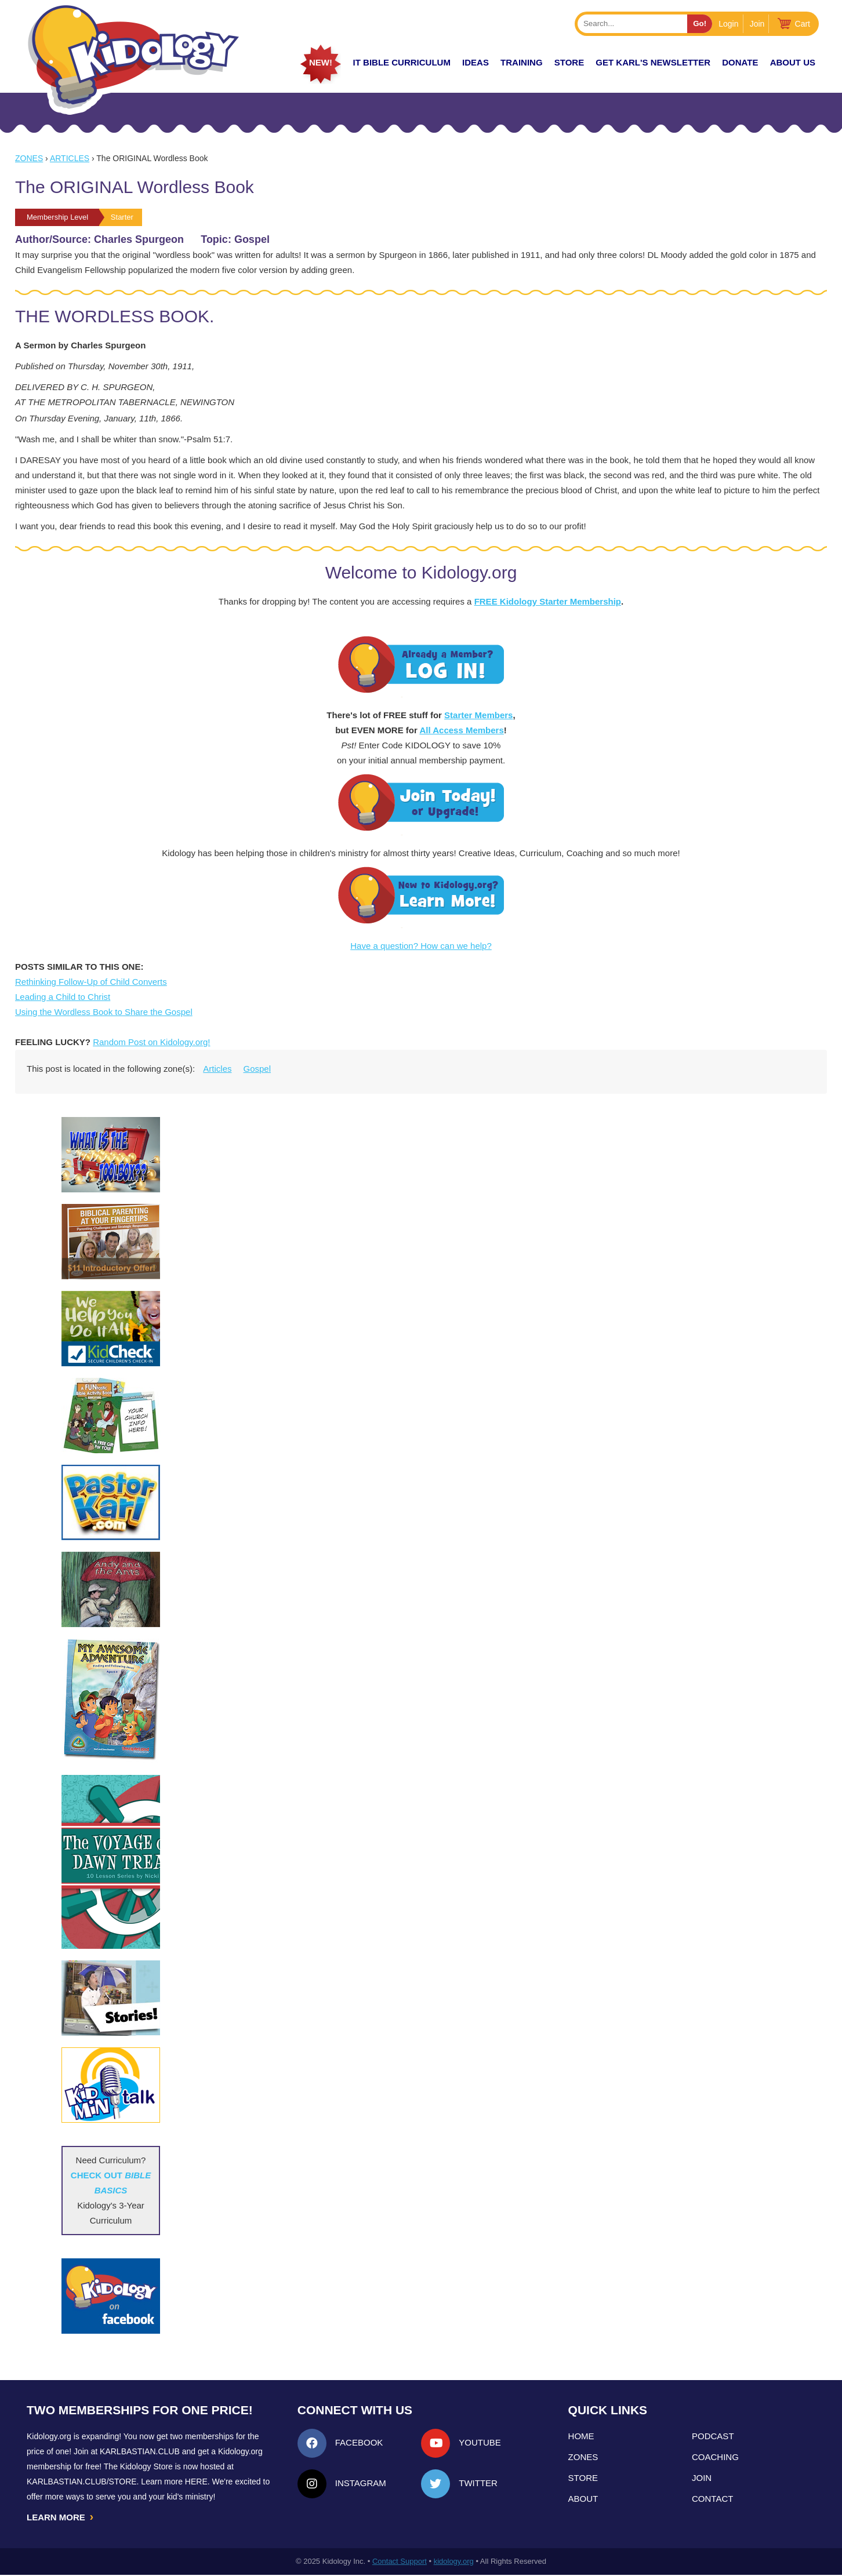 This screenshot has width=842, height=2576. I want to click on Get Karl's Newsletter, so click(653, 62).